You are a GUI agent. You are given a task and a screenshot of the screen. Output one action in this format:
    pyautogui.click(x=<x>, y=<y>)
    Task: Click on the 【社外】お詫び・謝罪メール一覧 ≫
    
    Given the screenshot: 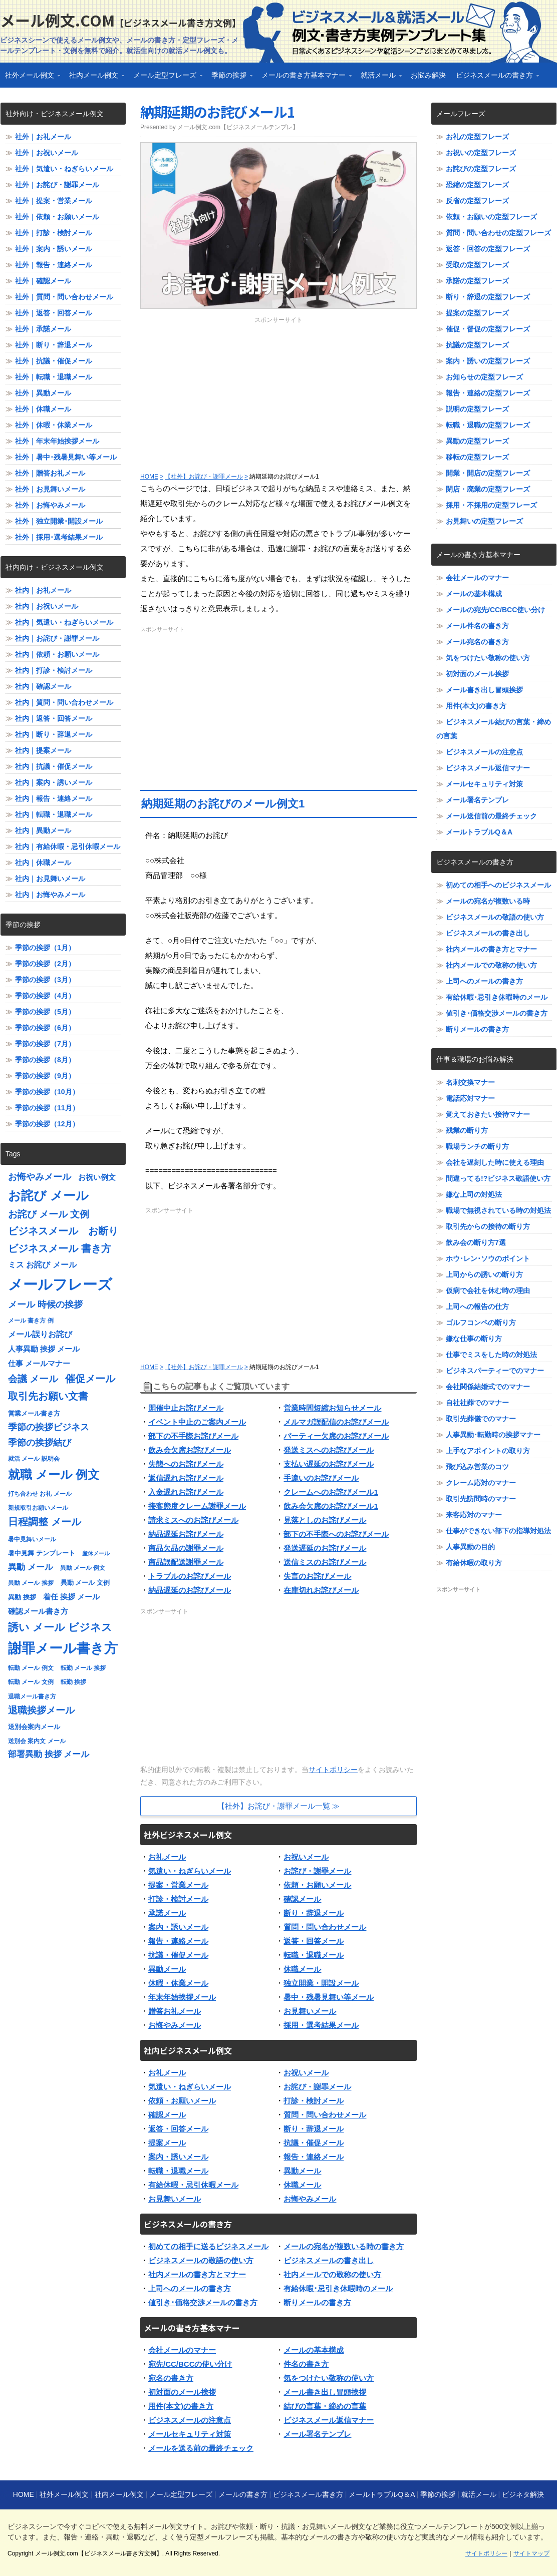 What is the action you would take?
    pyautogui.click(x=278, y=1806)
    